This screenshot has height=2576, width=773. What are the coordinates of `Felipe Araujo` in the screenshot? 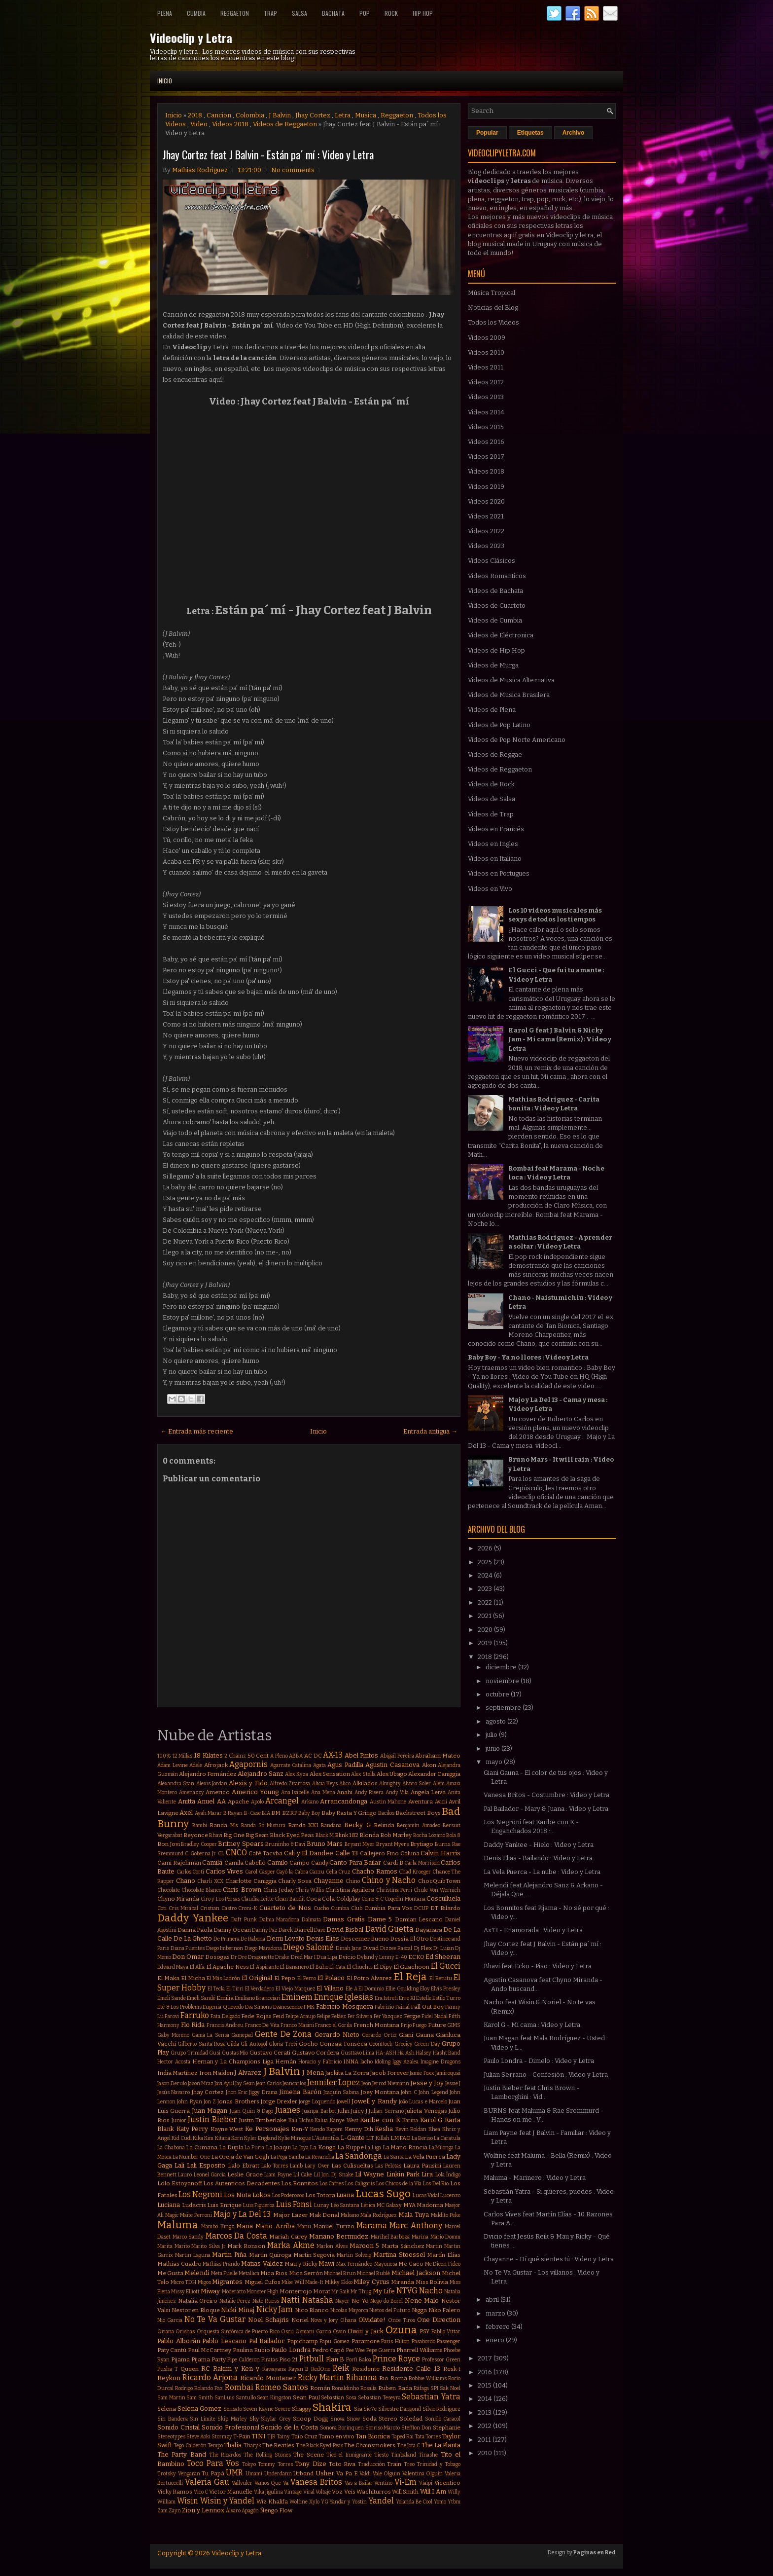 It's located at (300, 2016).